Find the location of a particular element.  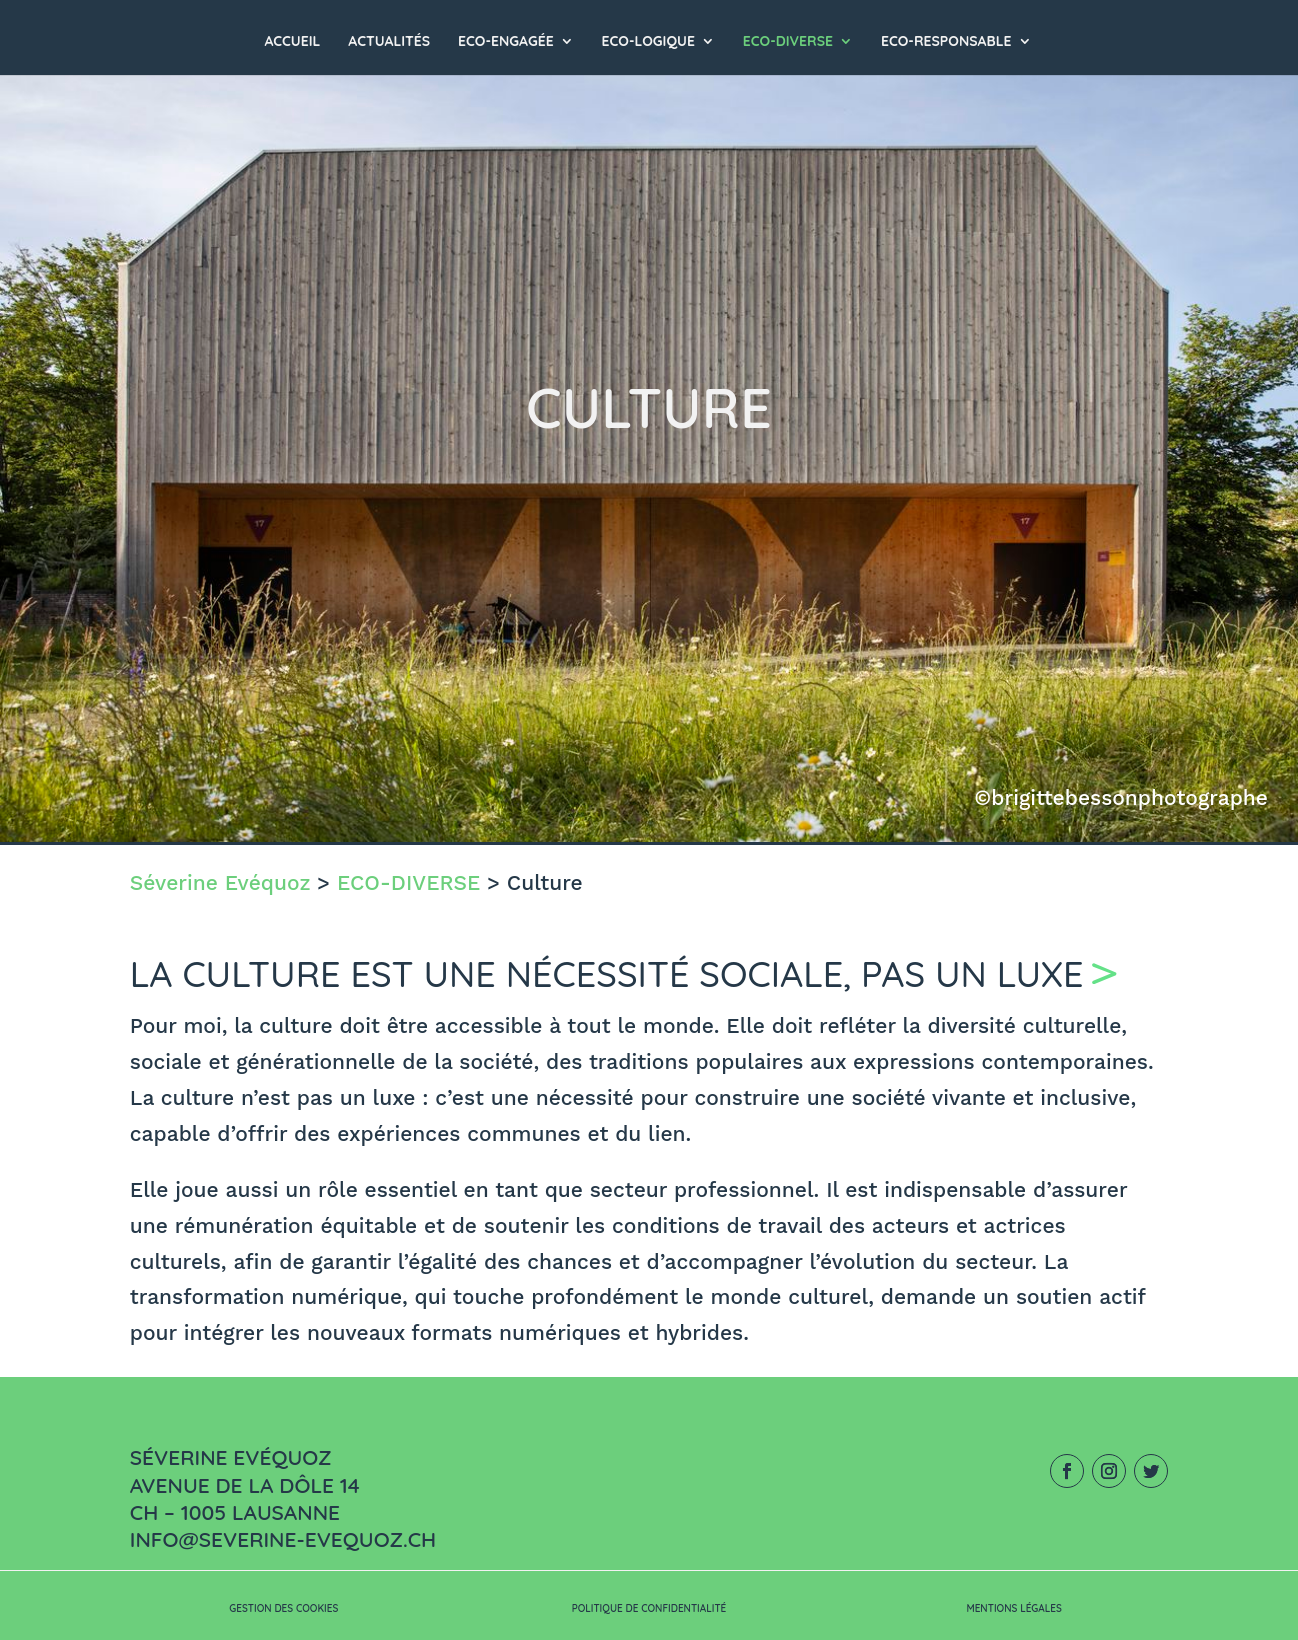

ECO-ENGAGÉE is located at coordinates (506, 42).